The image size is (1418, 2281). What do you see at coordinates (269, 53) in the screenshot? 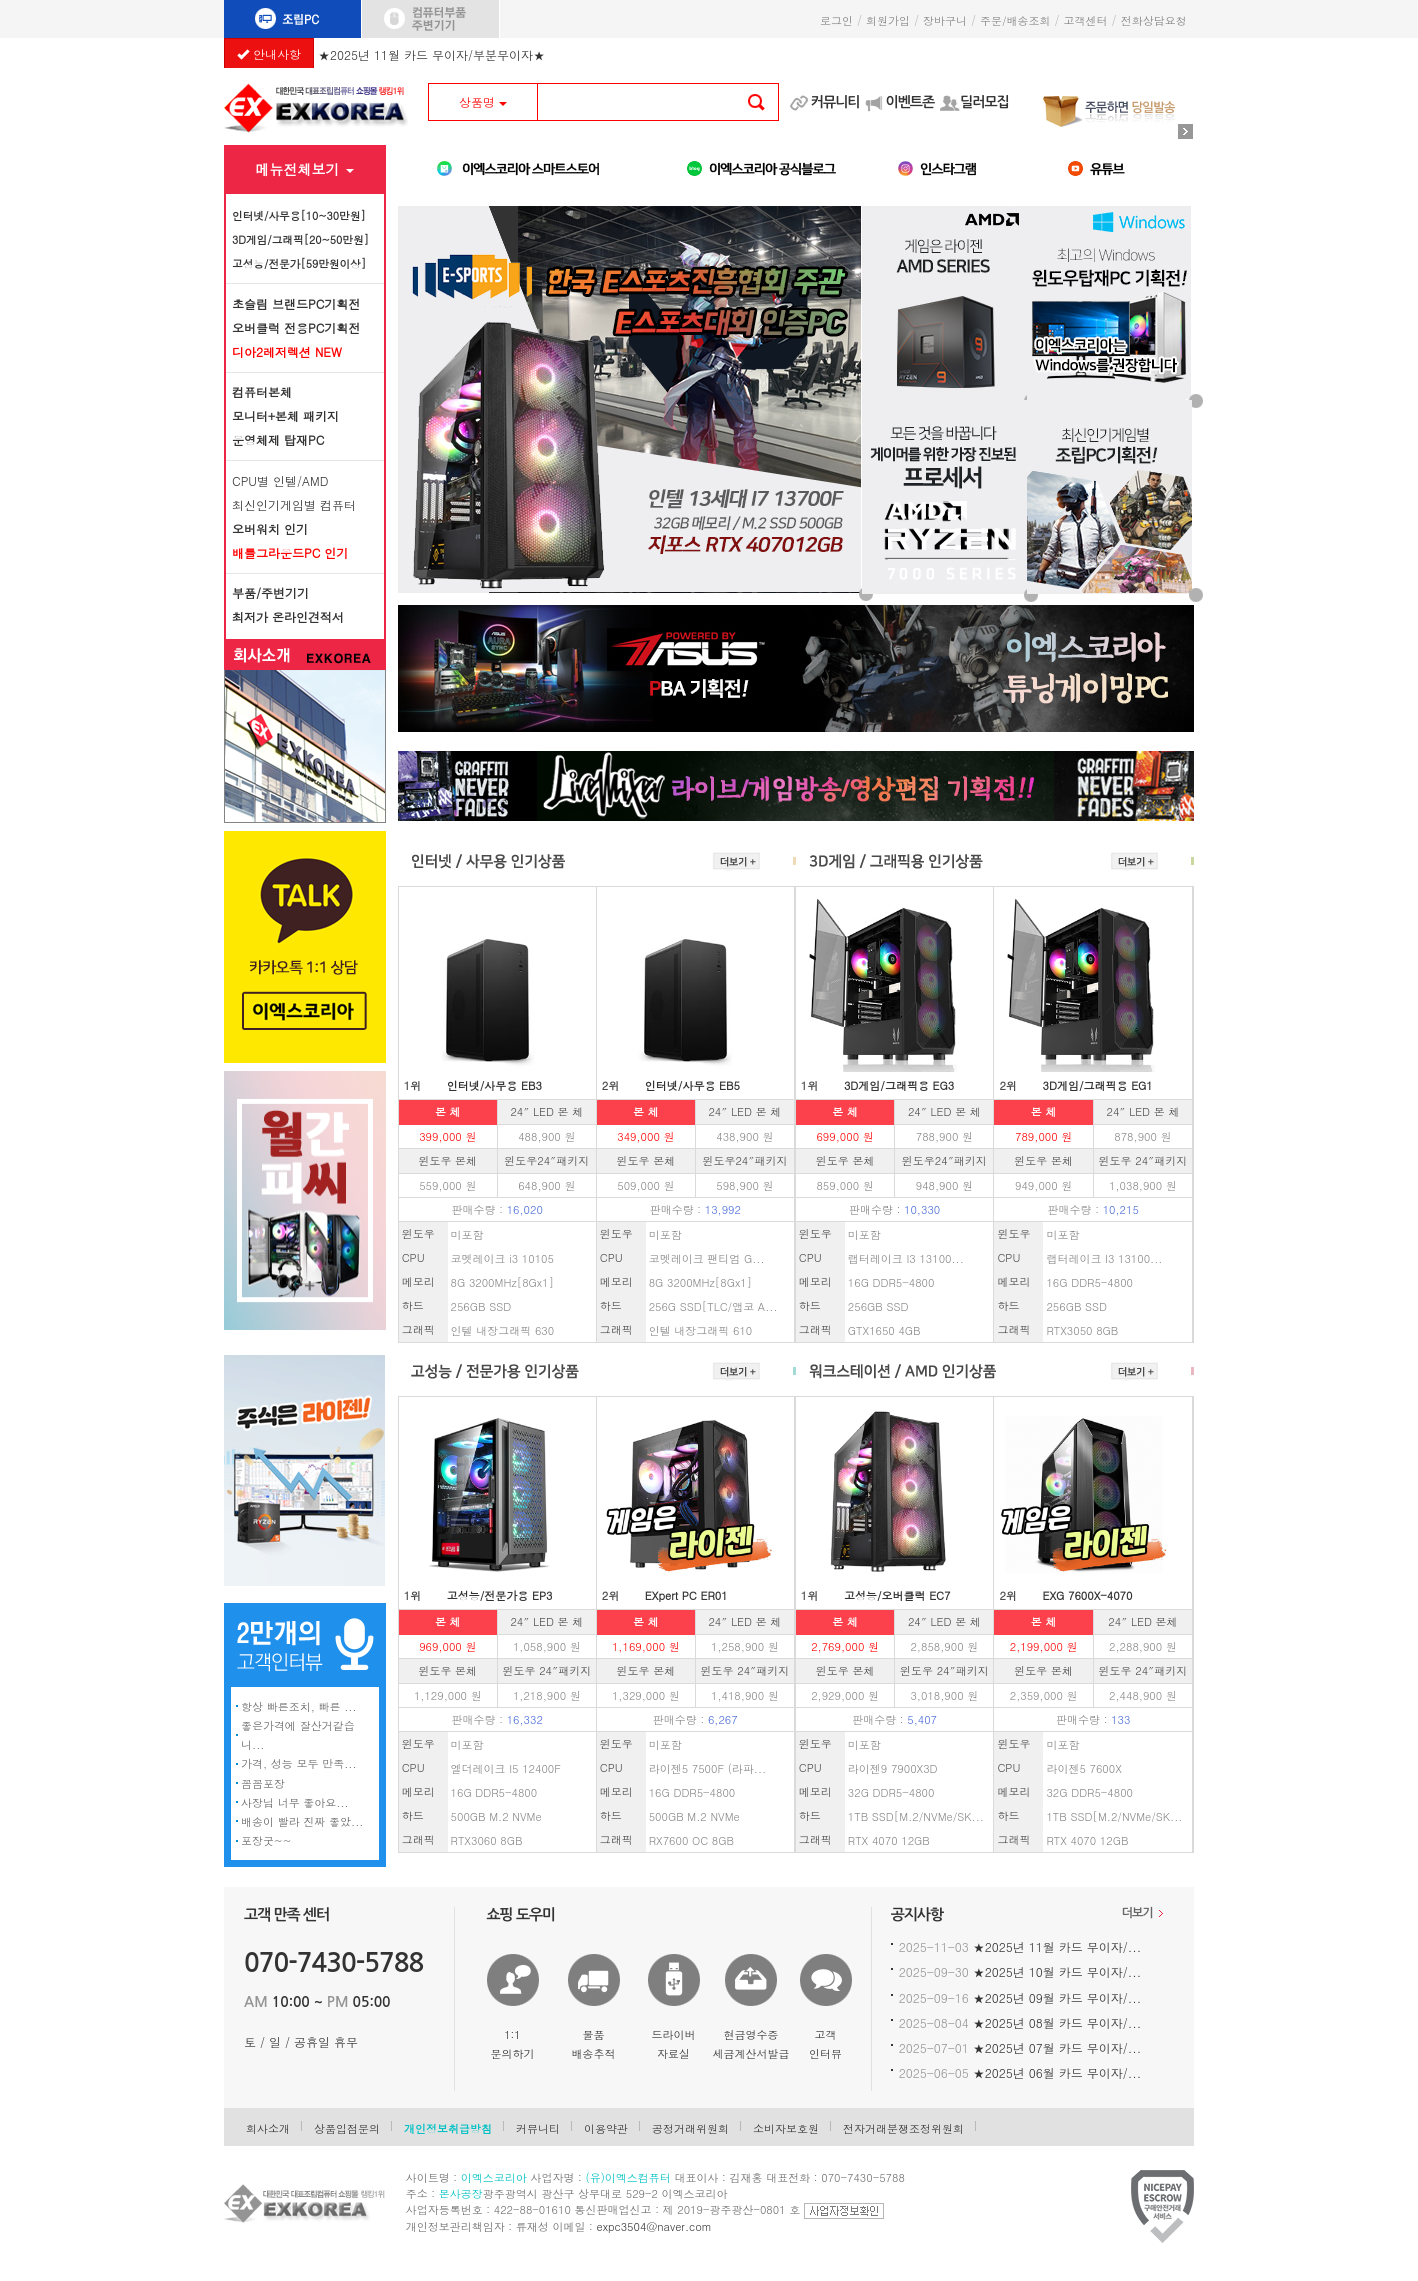
I see `안내사항` at bounding box center [269, 53].